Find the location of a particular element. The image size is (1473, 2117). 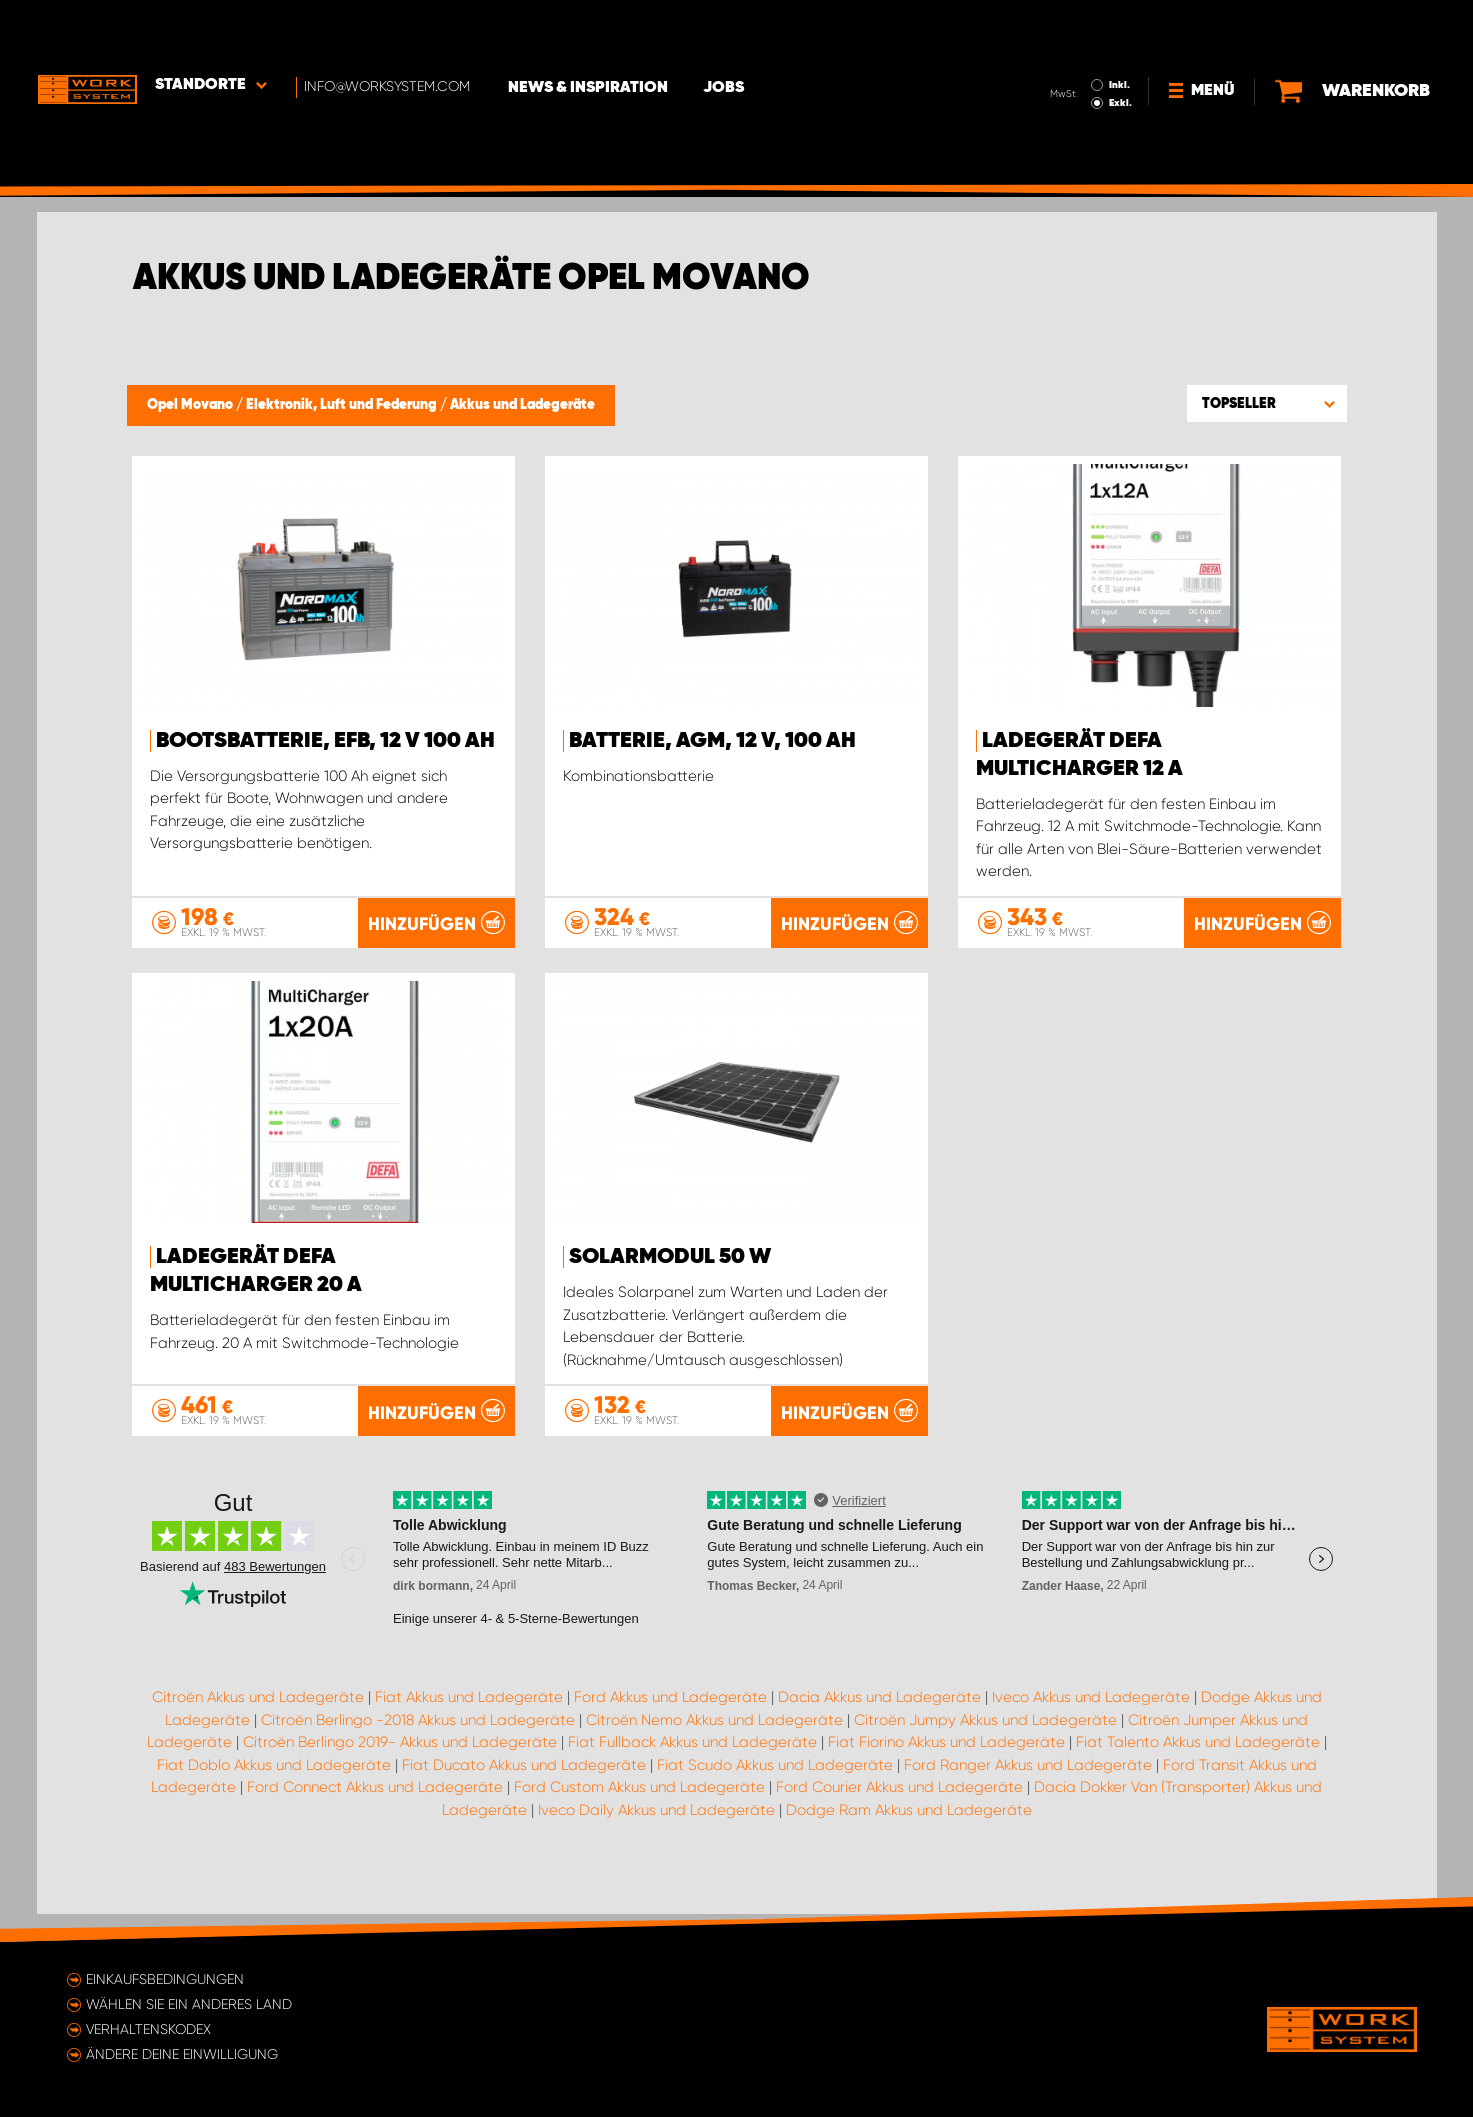

Inkl. is located at coordinates (1121, 28).